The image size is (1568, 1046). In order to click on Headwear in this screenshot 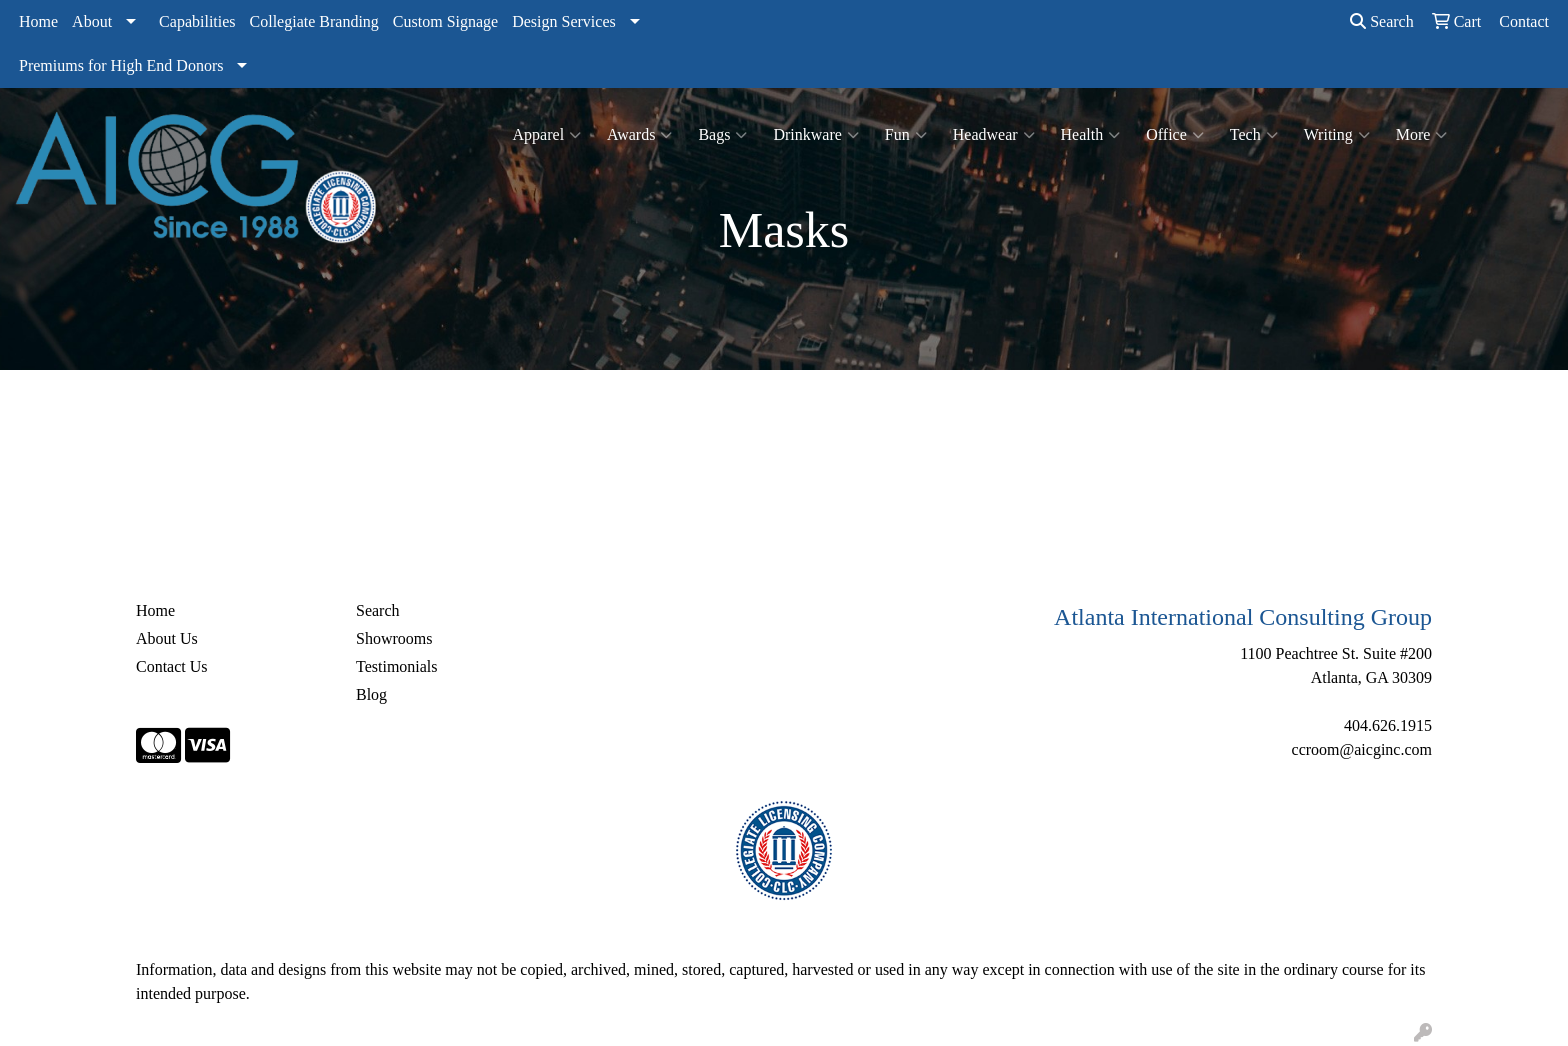, I will do `click(994, 135)`.